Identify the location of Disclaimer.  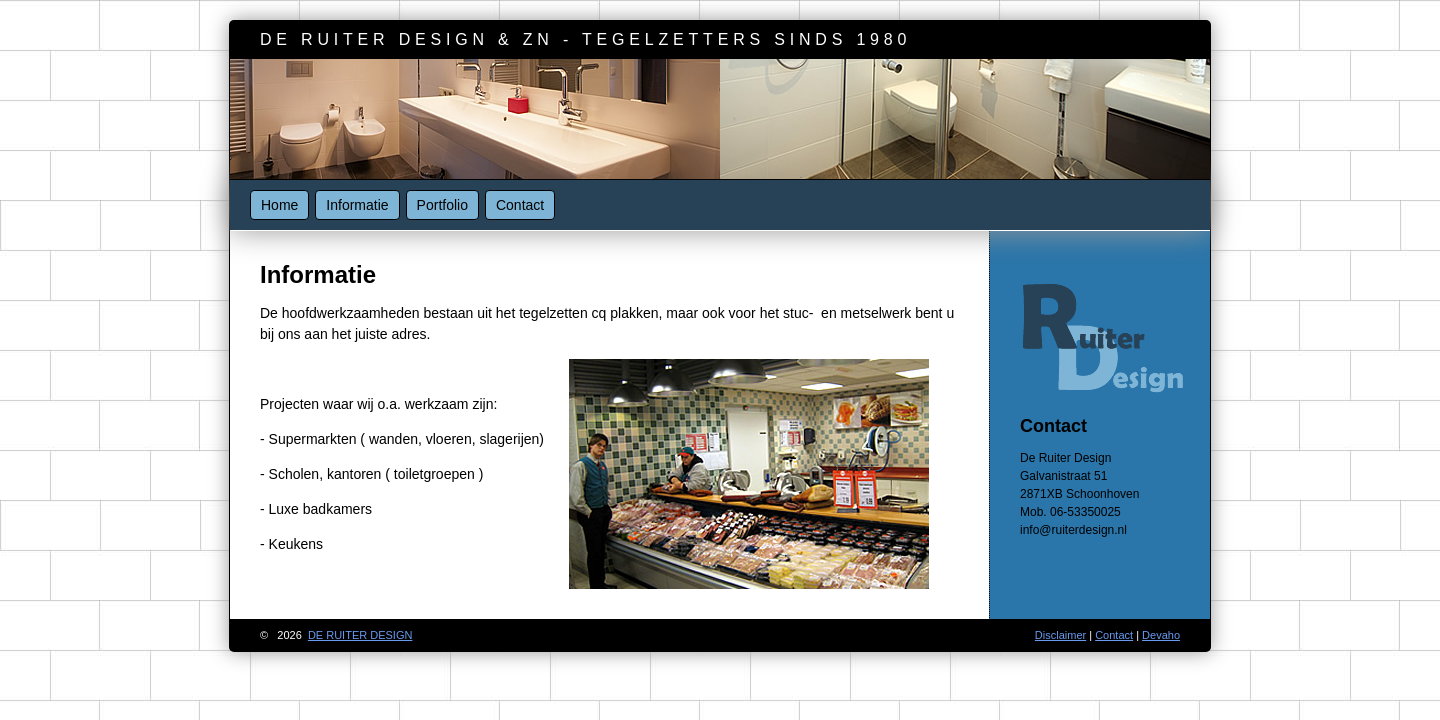
(1060, 635).